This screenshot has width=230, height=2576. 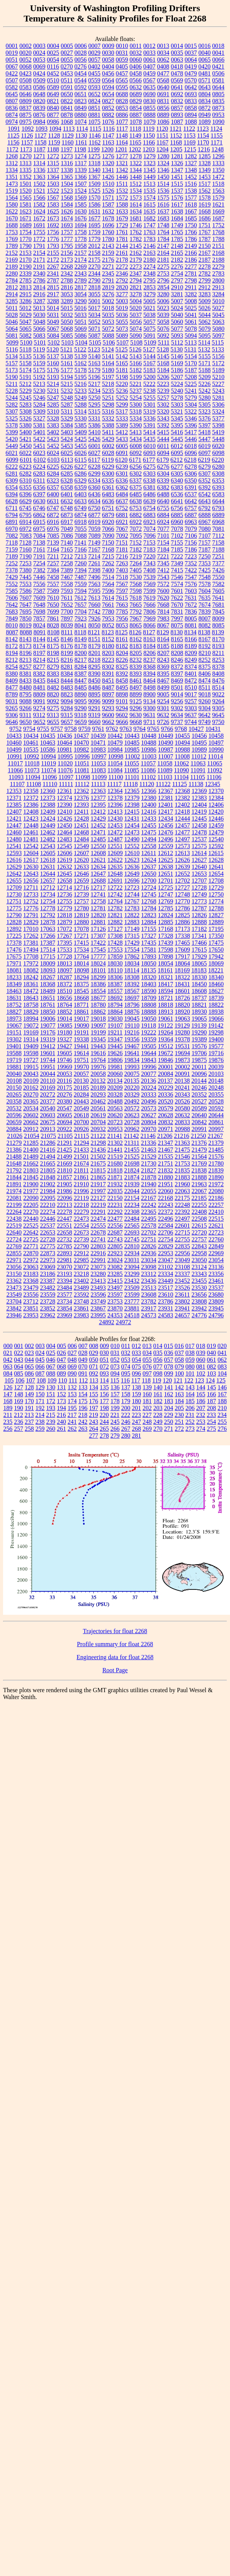 I want to click on 11090, so click(x=181, y=770).